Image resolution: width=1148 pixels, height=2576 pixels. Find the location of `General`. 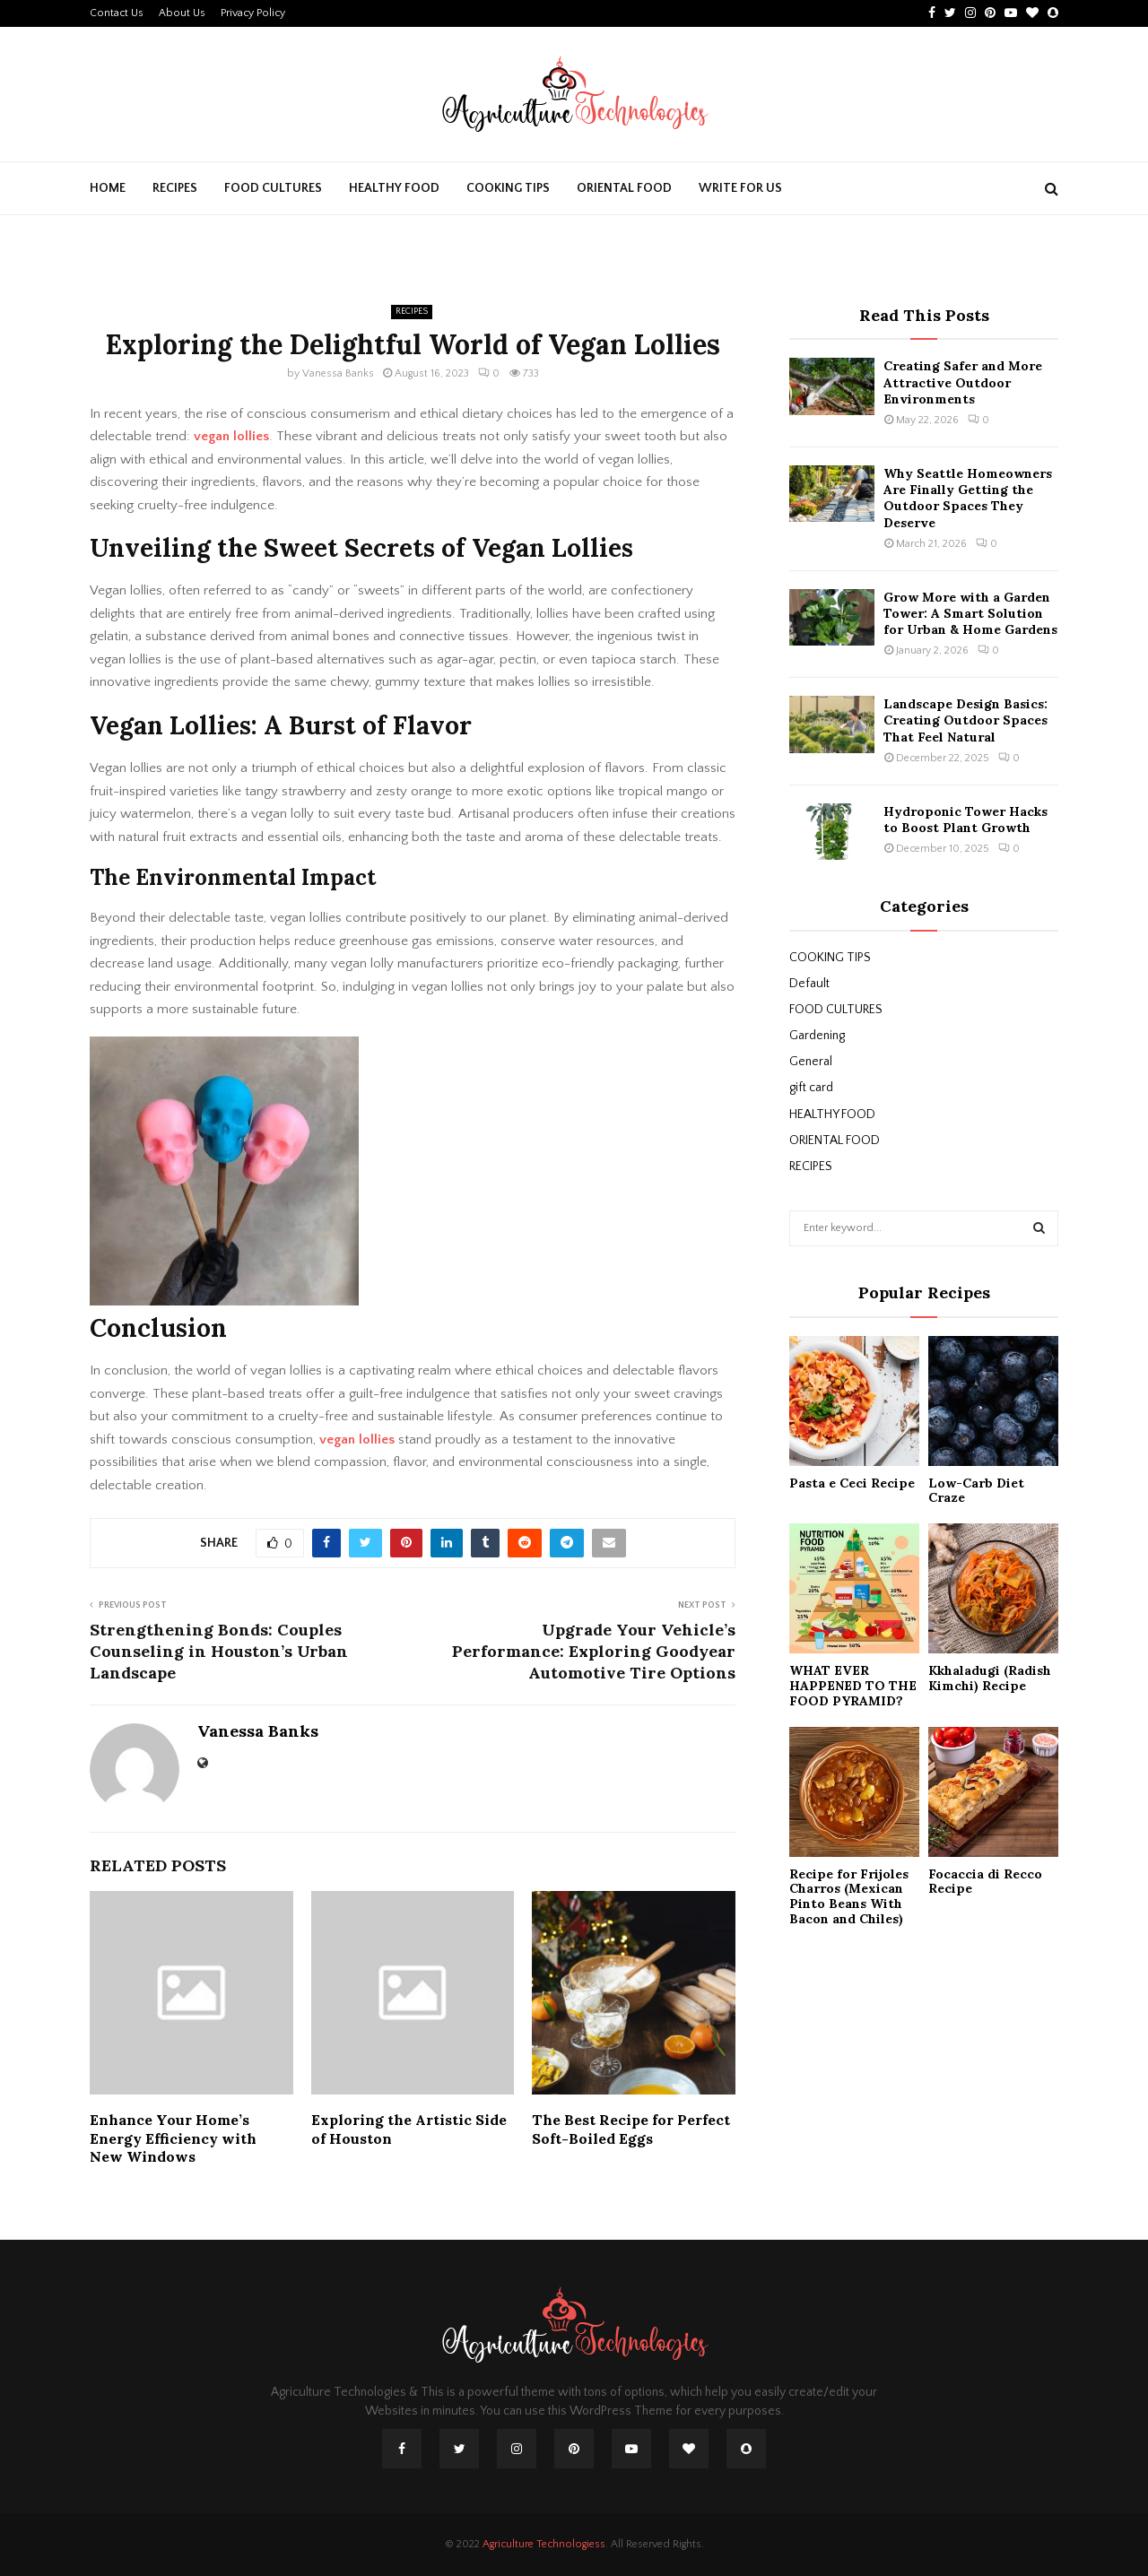

General is located at coordinates (810, 1061).